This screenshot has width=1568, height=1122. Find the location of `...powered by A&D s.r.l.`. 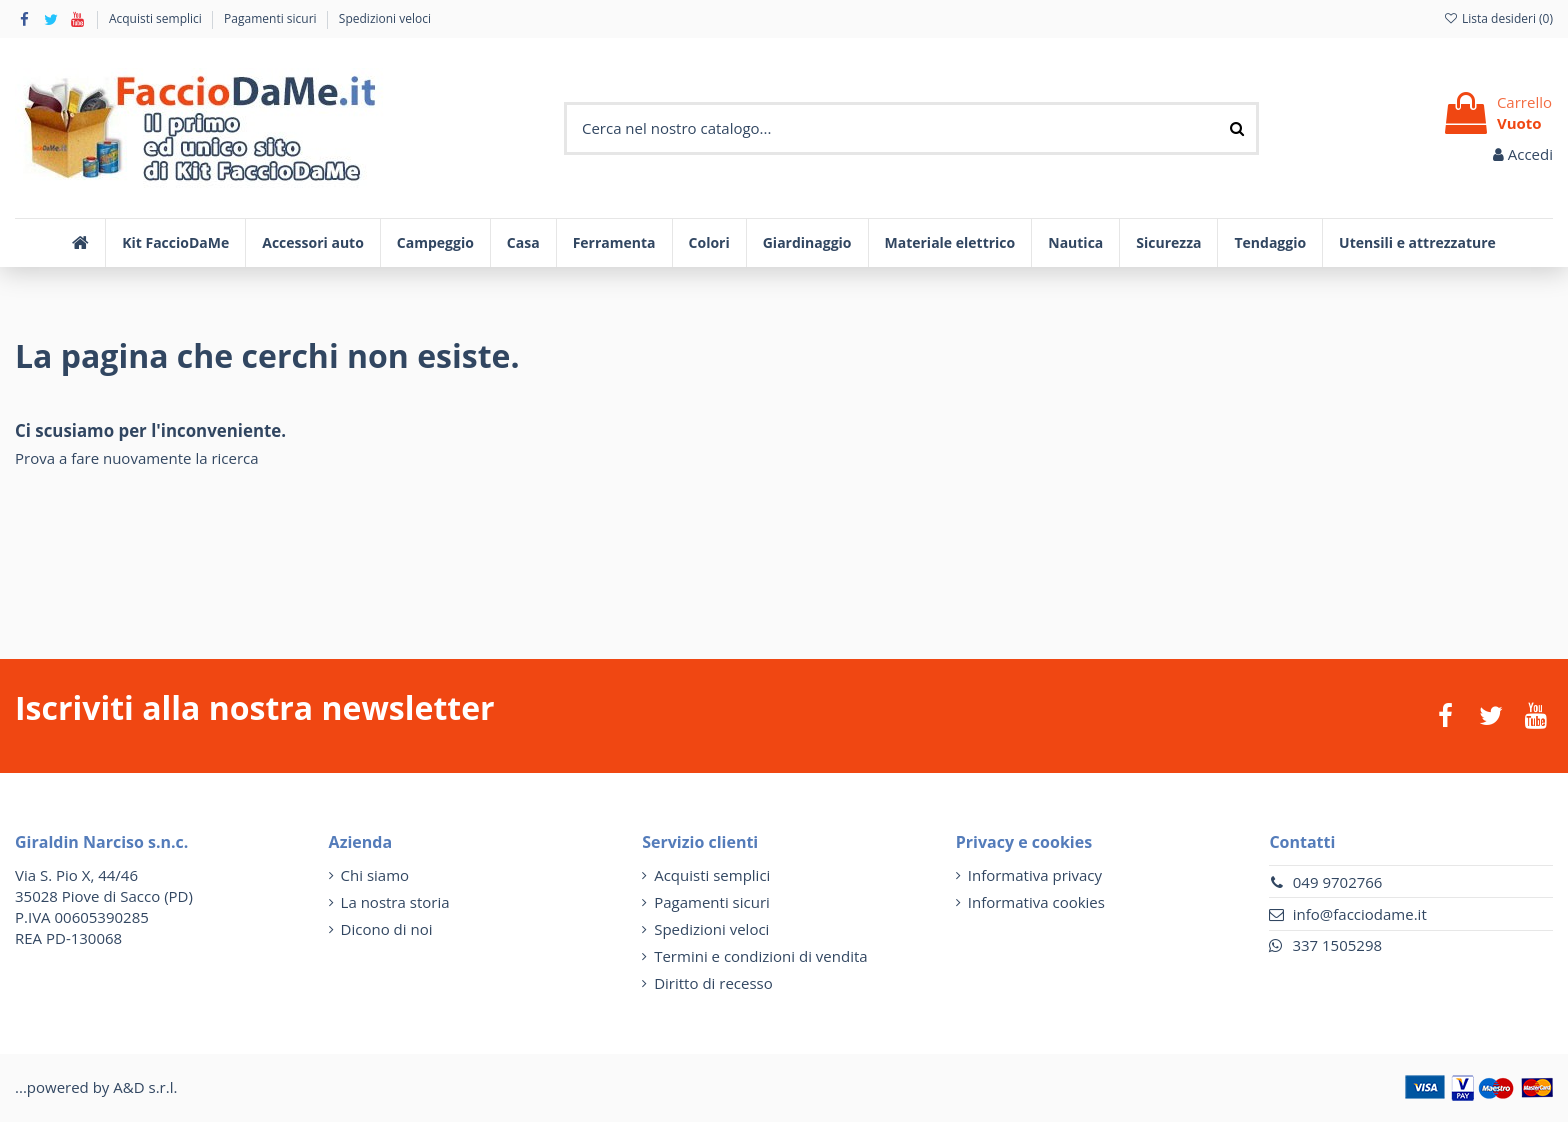

...powered by A&D s.r.l. is located at coordinates (96, 1087).